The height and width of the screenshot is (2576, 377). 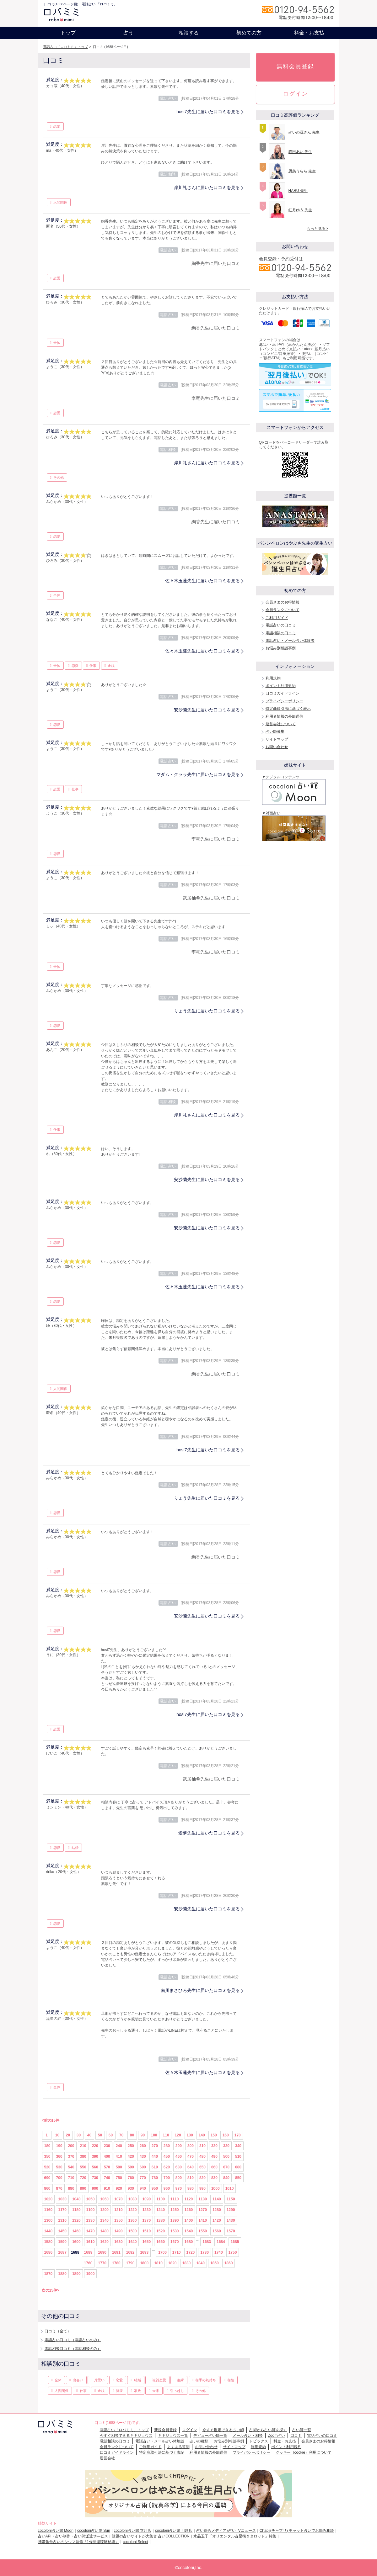 What do you see at coordinates (130, 2263) in the screenshot?
I see `1790` at bounding box center [130, 2263].